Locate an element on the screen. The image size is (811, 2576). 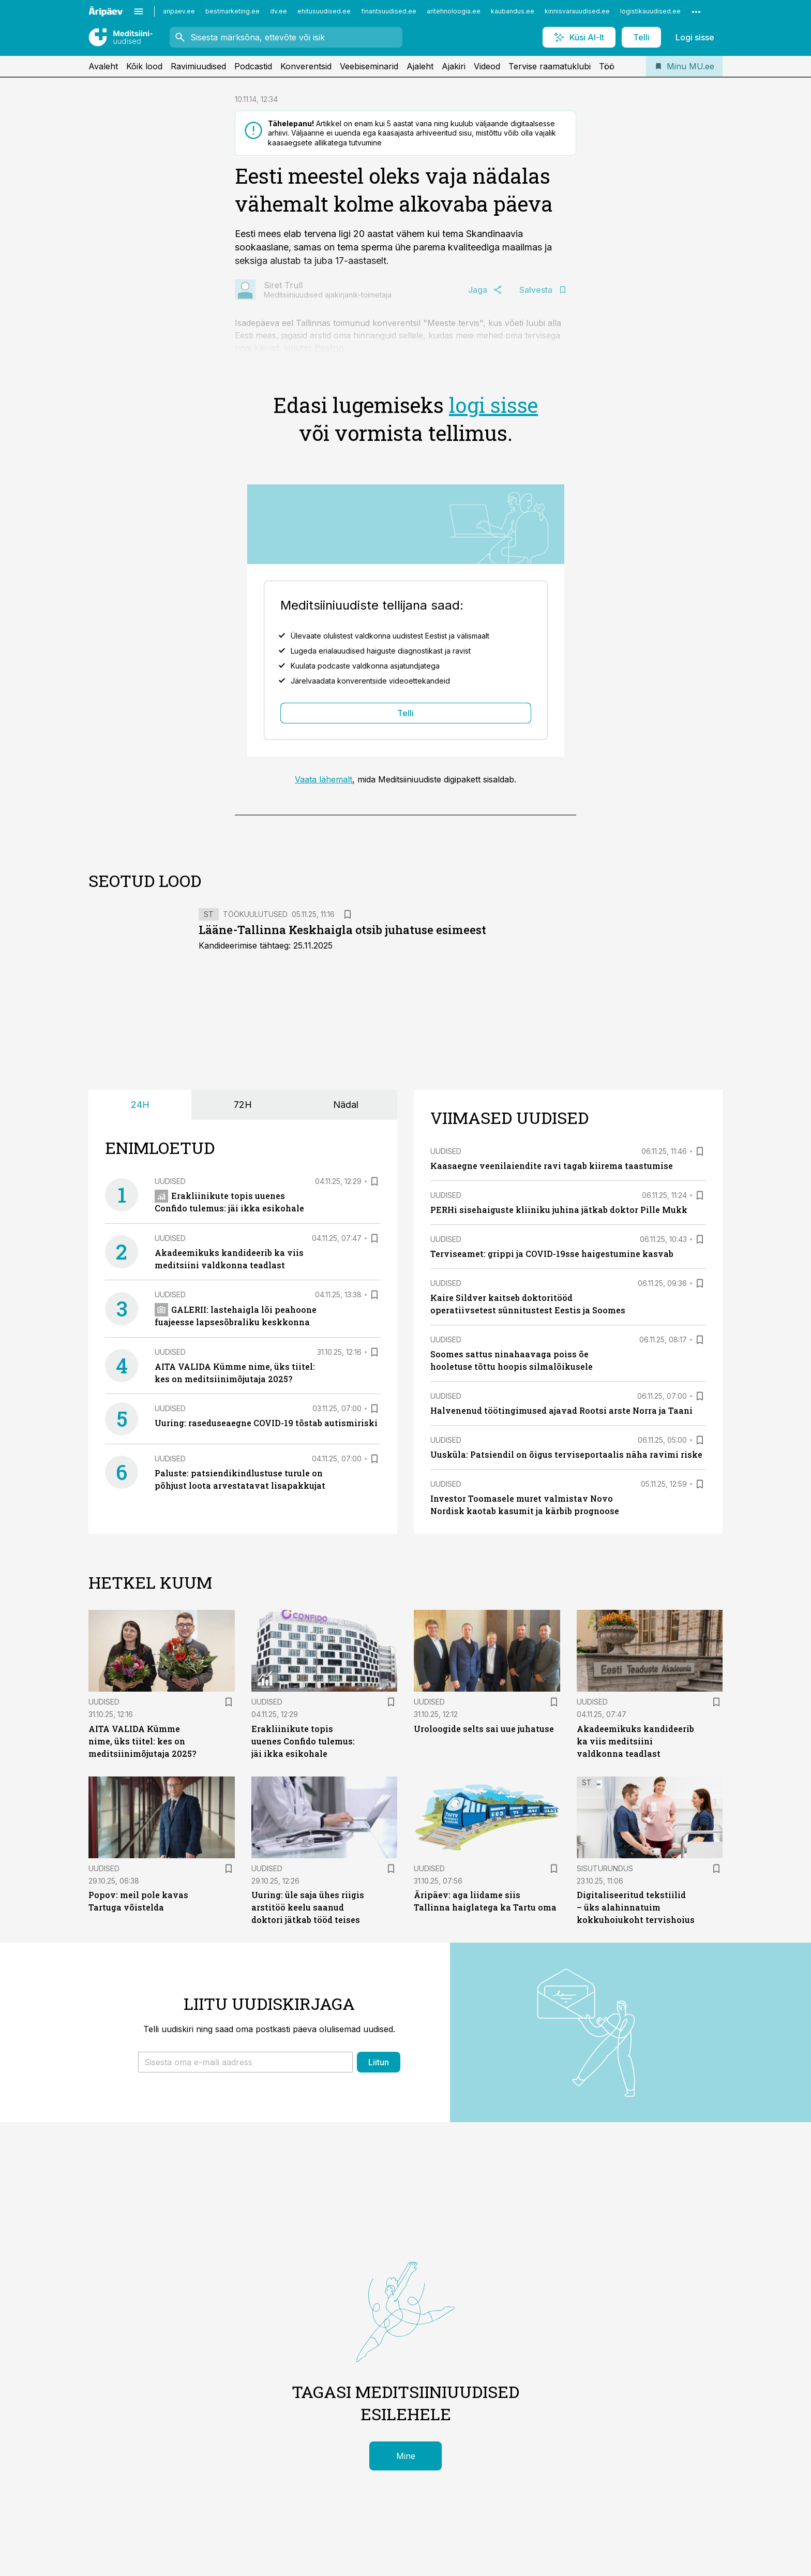
Lääne-Tallinna Keskhaigla otsib juhatuse esimeest is located at coordinates (342, 929).